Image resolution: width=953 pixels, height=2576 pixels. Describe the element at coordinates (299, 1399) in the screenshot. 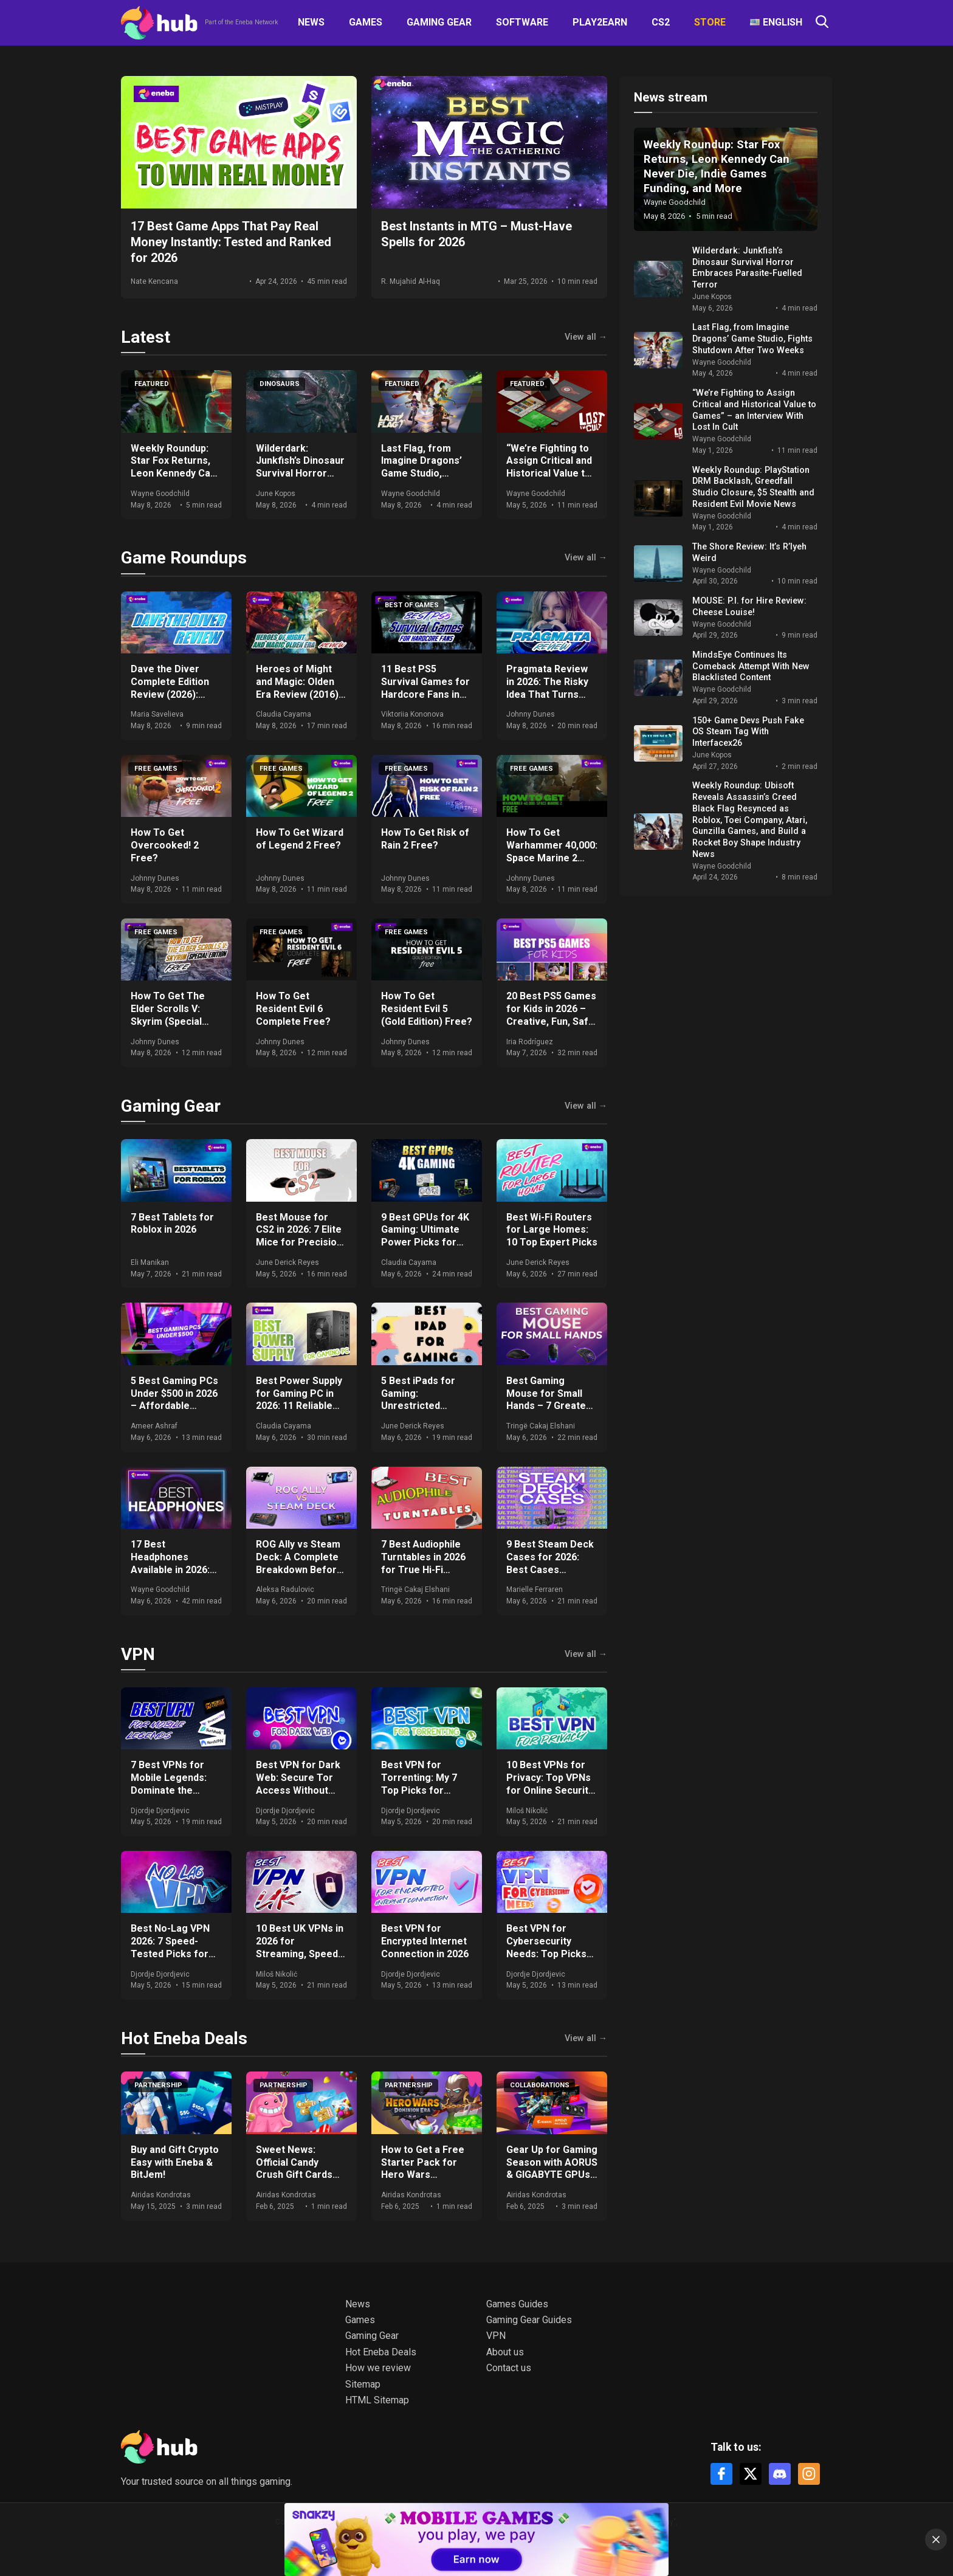

I see `Best Power Supply for Gaming PC in 2026: 11 Reliable Choices` at that location.